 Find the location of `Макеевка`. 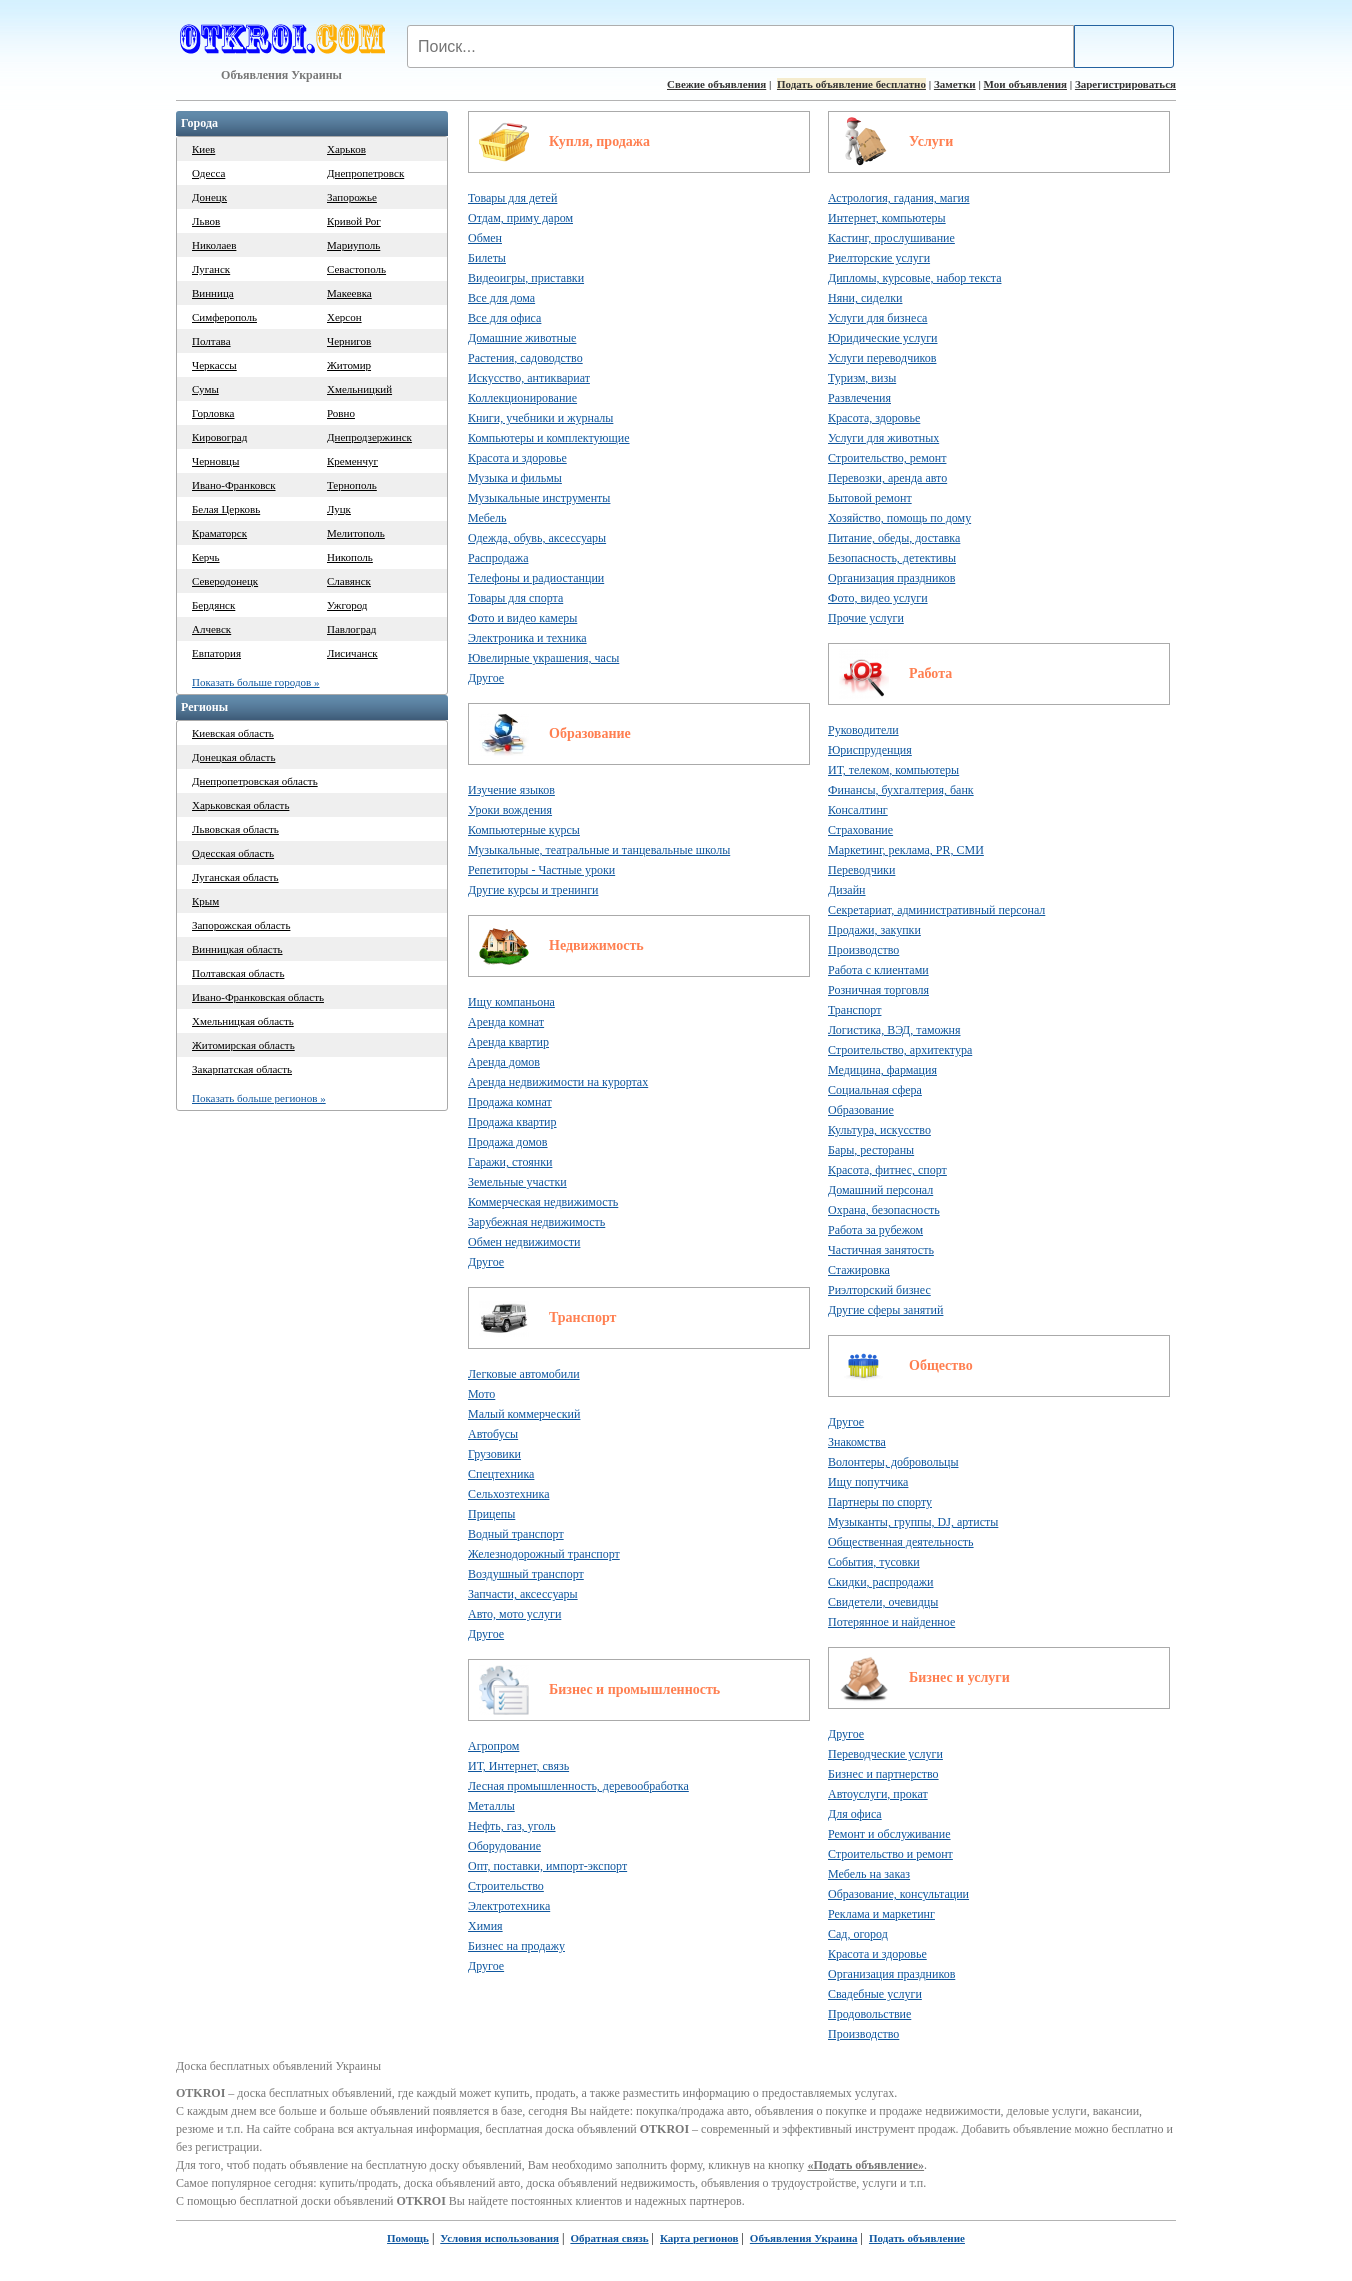

Макеевка is located at coordinates (349, 293).